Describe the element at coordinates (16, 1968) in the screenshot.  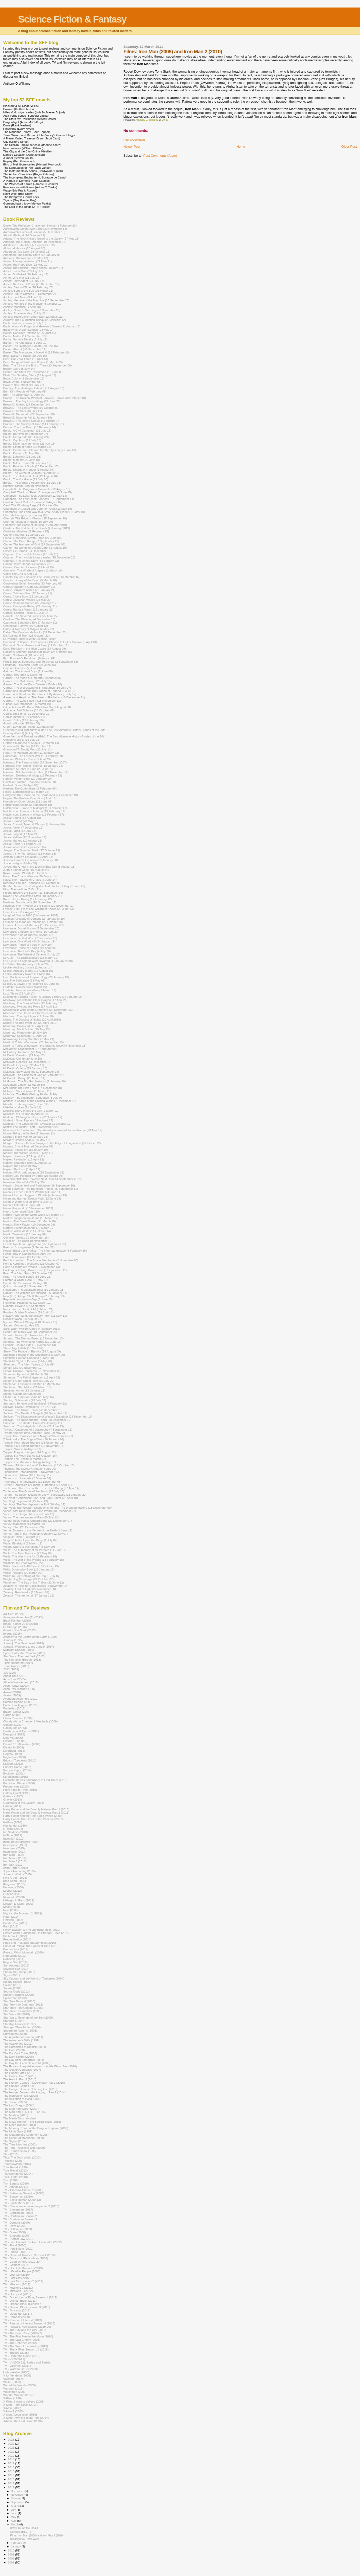
I see `Seventh Son (2014)` at that location.